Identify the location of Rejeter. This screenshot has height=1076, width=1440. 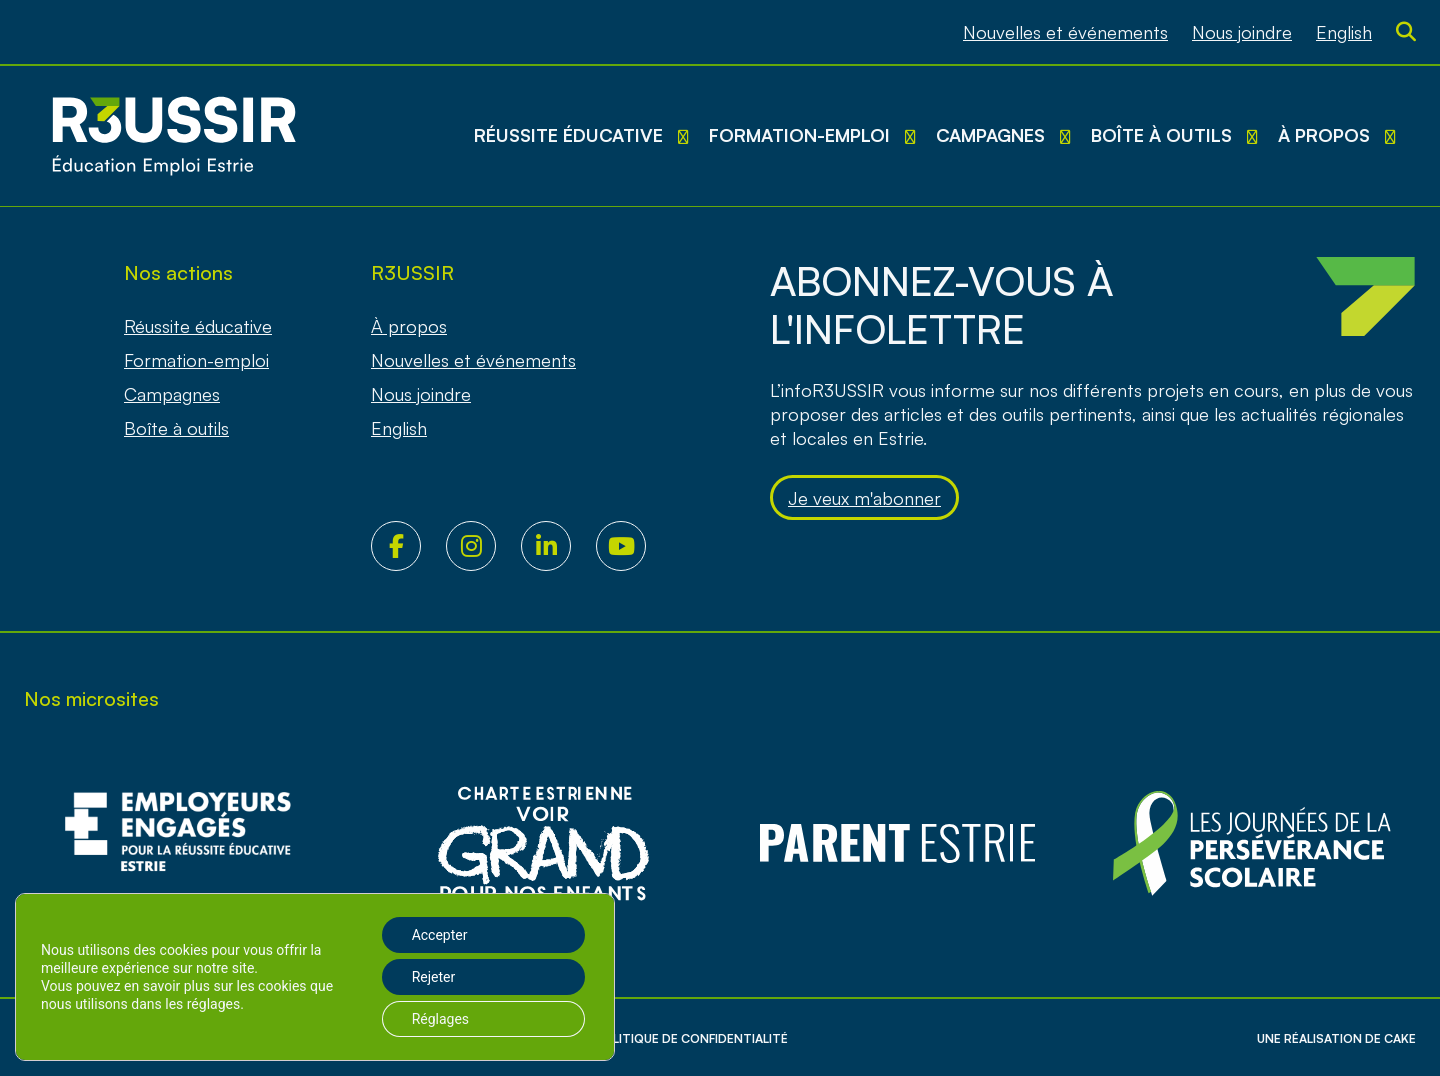
(434, 977).